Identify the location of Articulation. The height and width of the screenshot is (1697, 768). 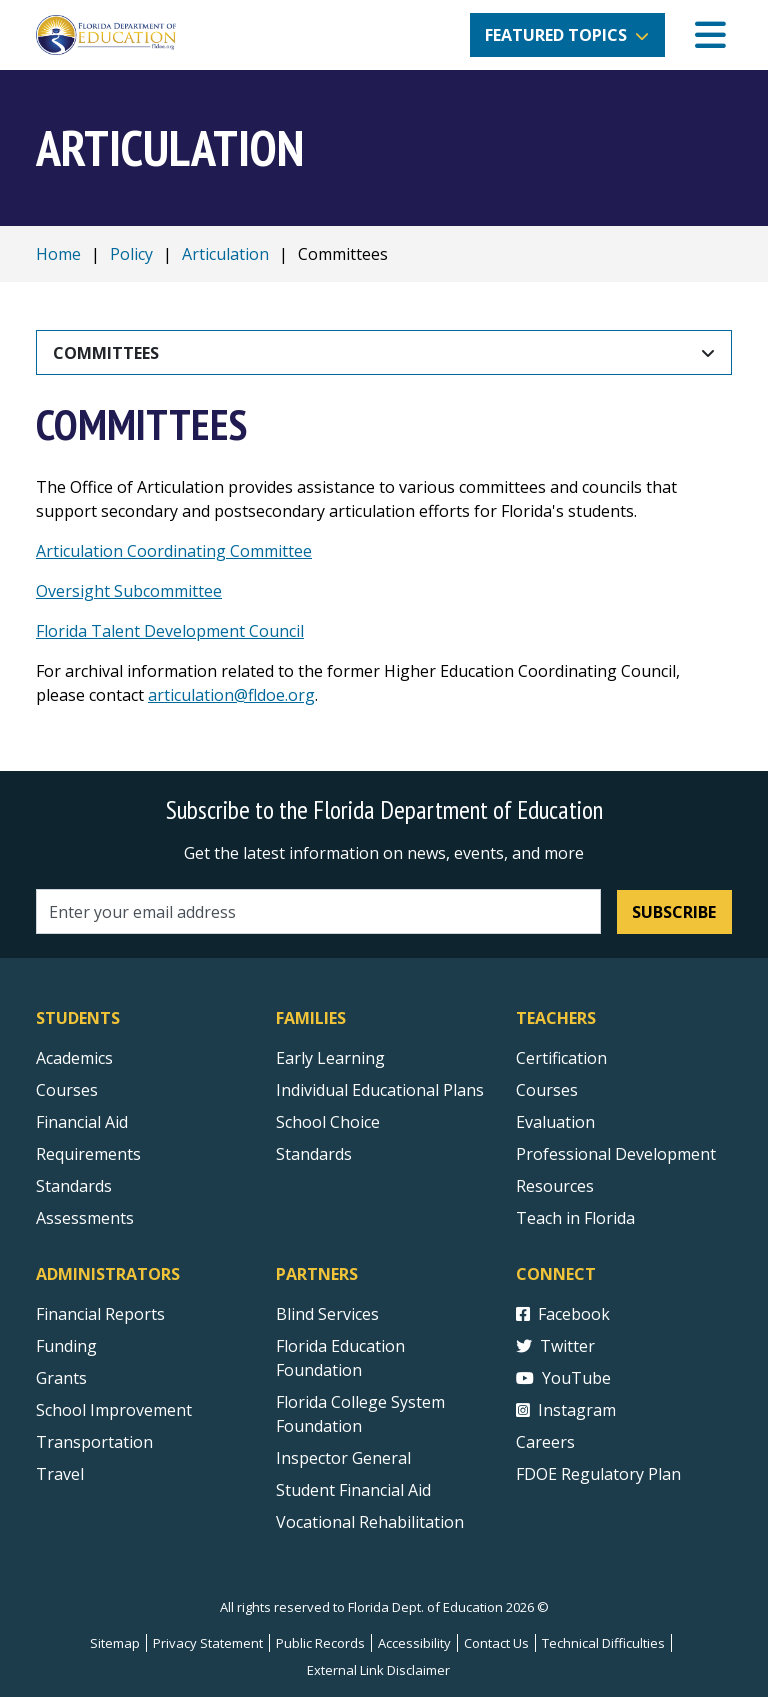
(225, 254).